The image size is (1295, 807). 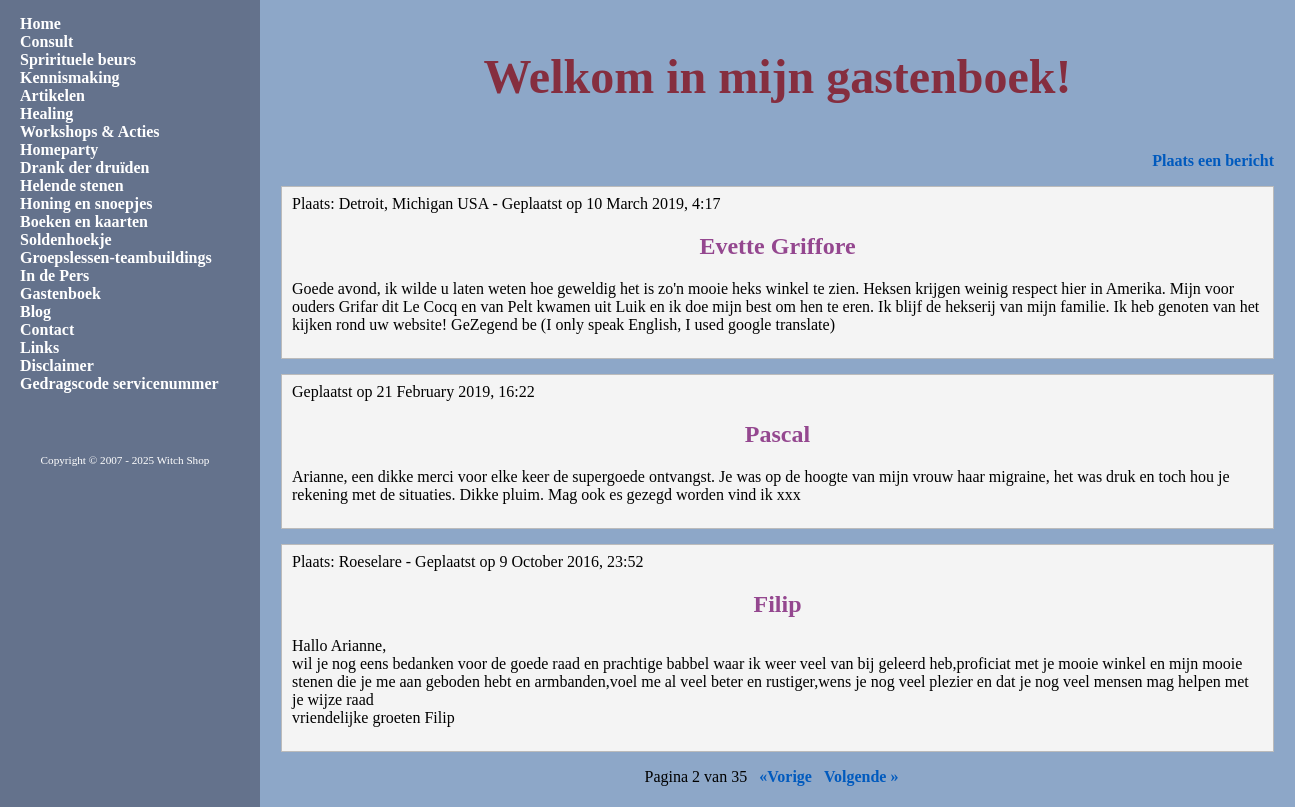 I want to click on Homeparty, so click(x=59, y=149).